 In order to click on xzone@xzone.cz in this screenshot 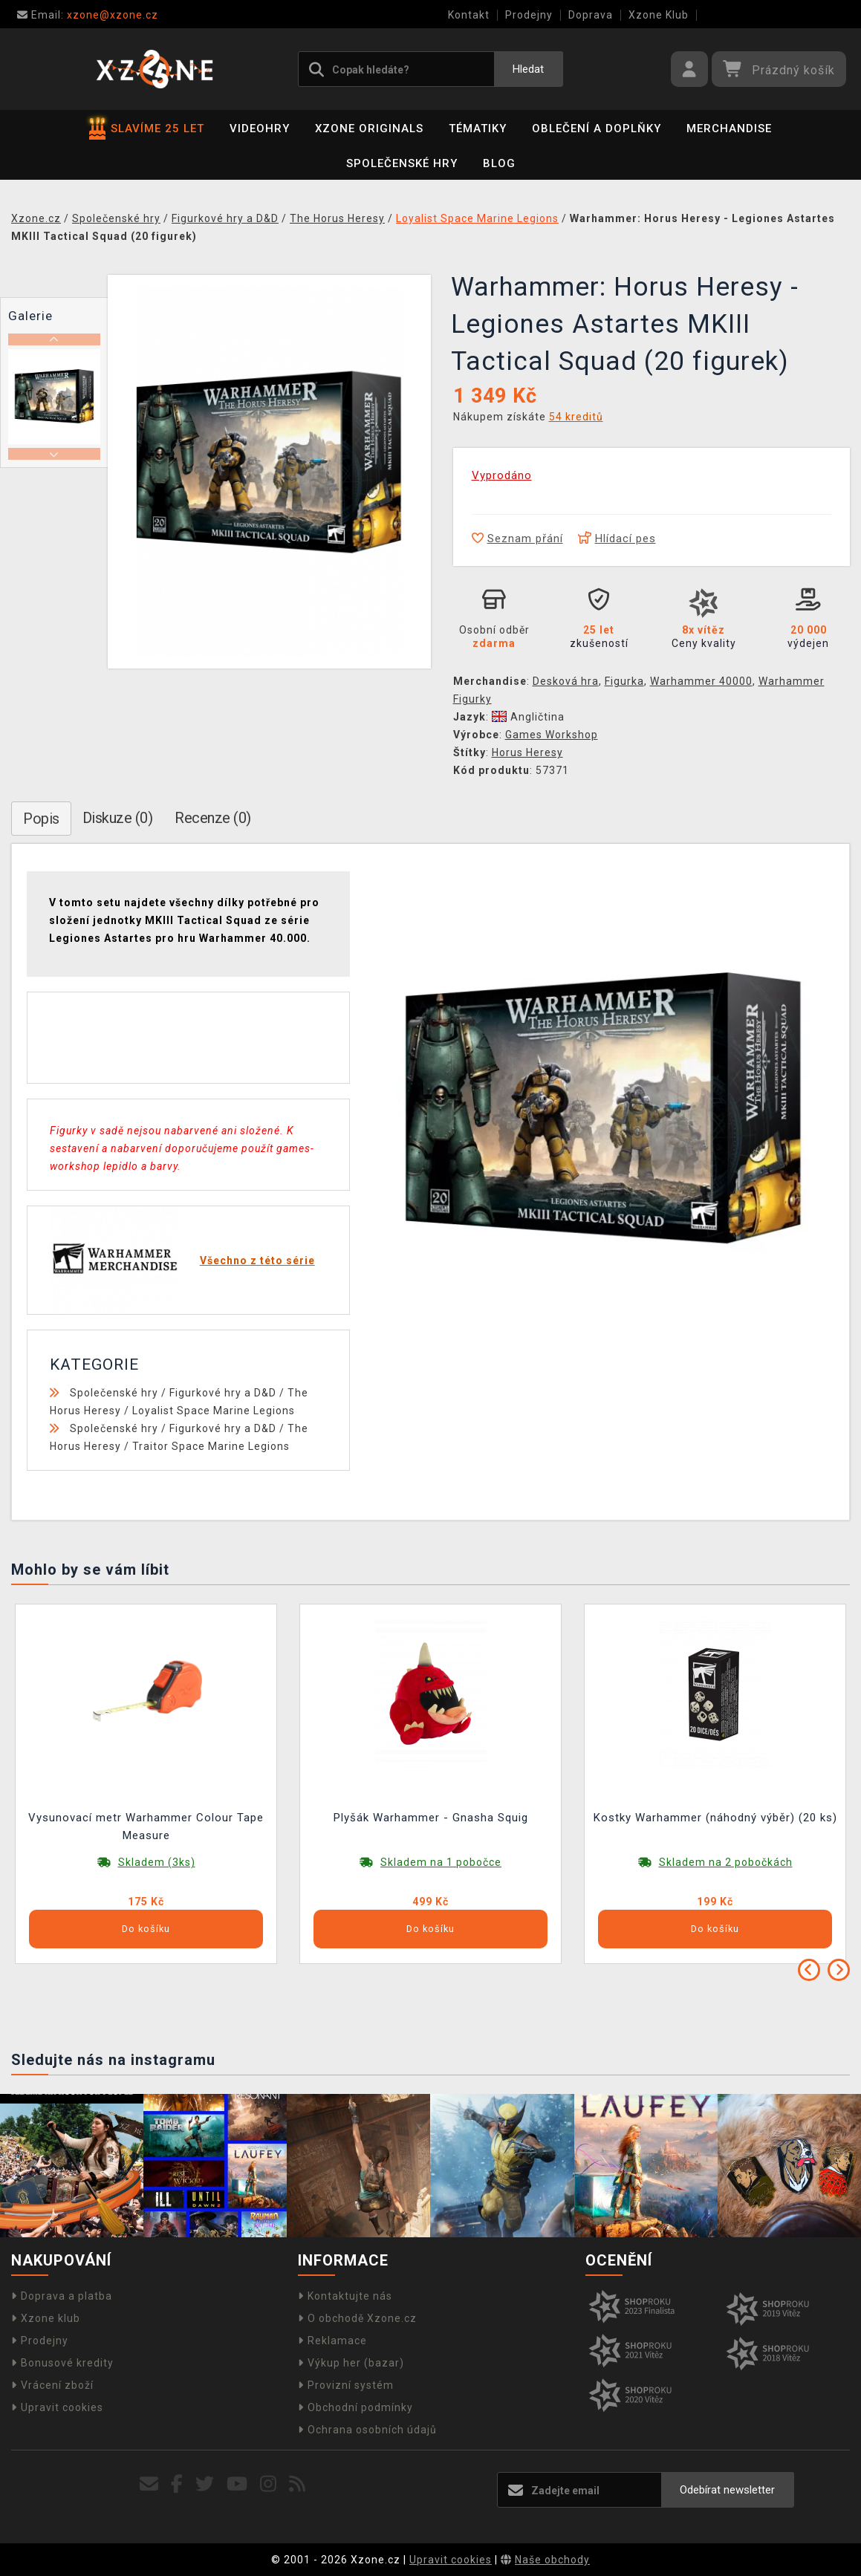, I will do `click(87, 15)`.